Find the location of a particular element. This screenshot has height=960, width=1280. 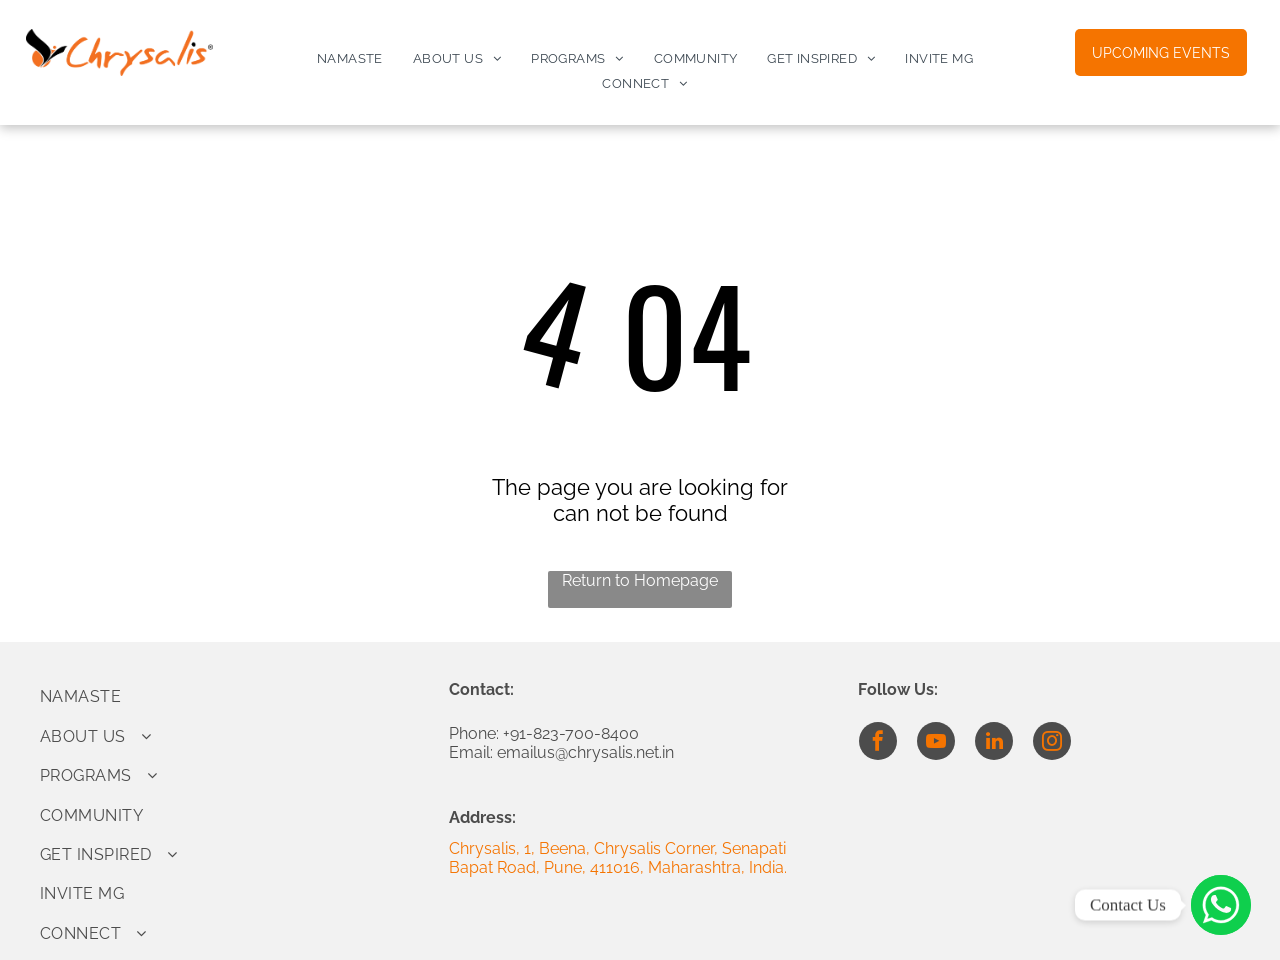

[linkedin] is located at coordinates (994, 743).